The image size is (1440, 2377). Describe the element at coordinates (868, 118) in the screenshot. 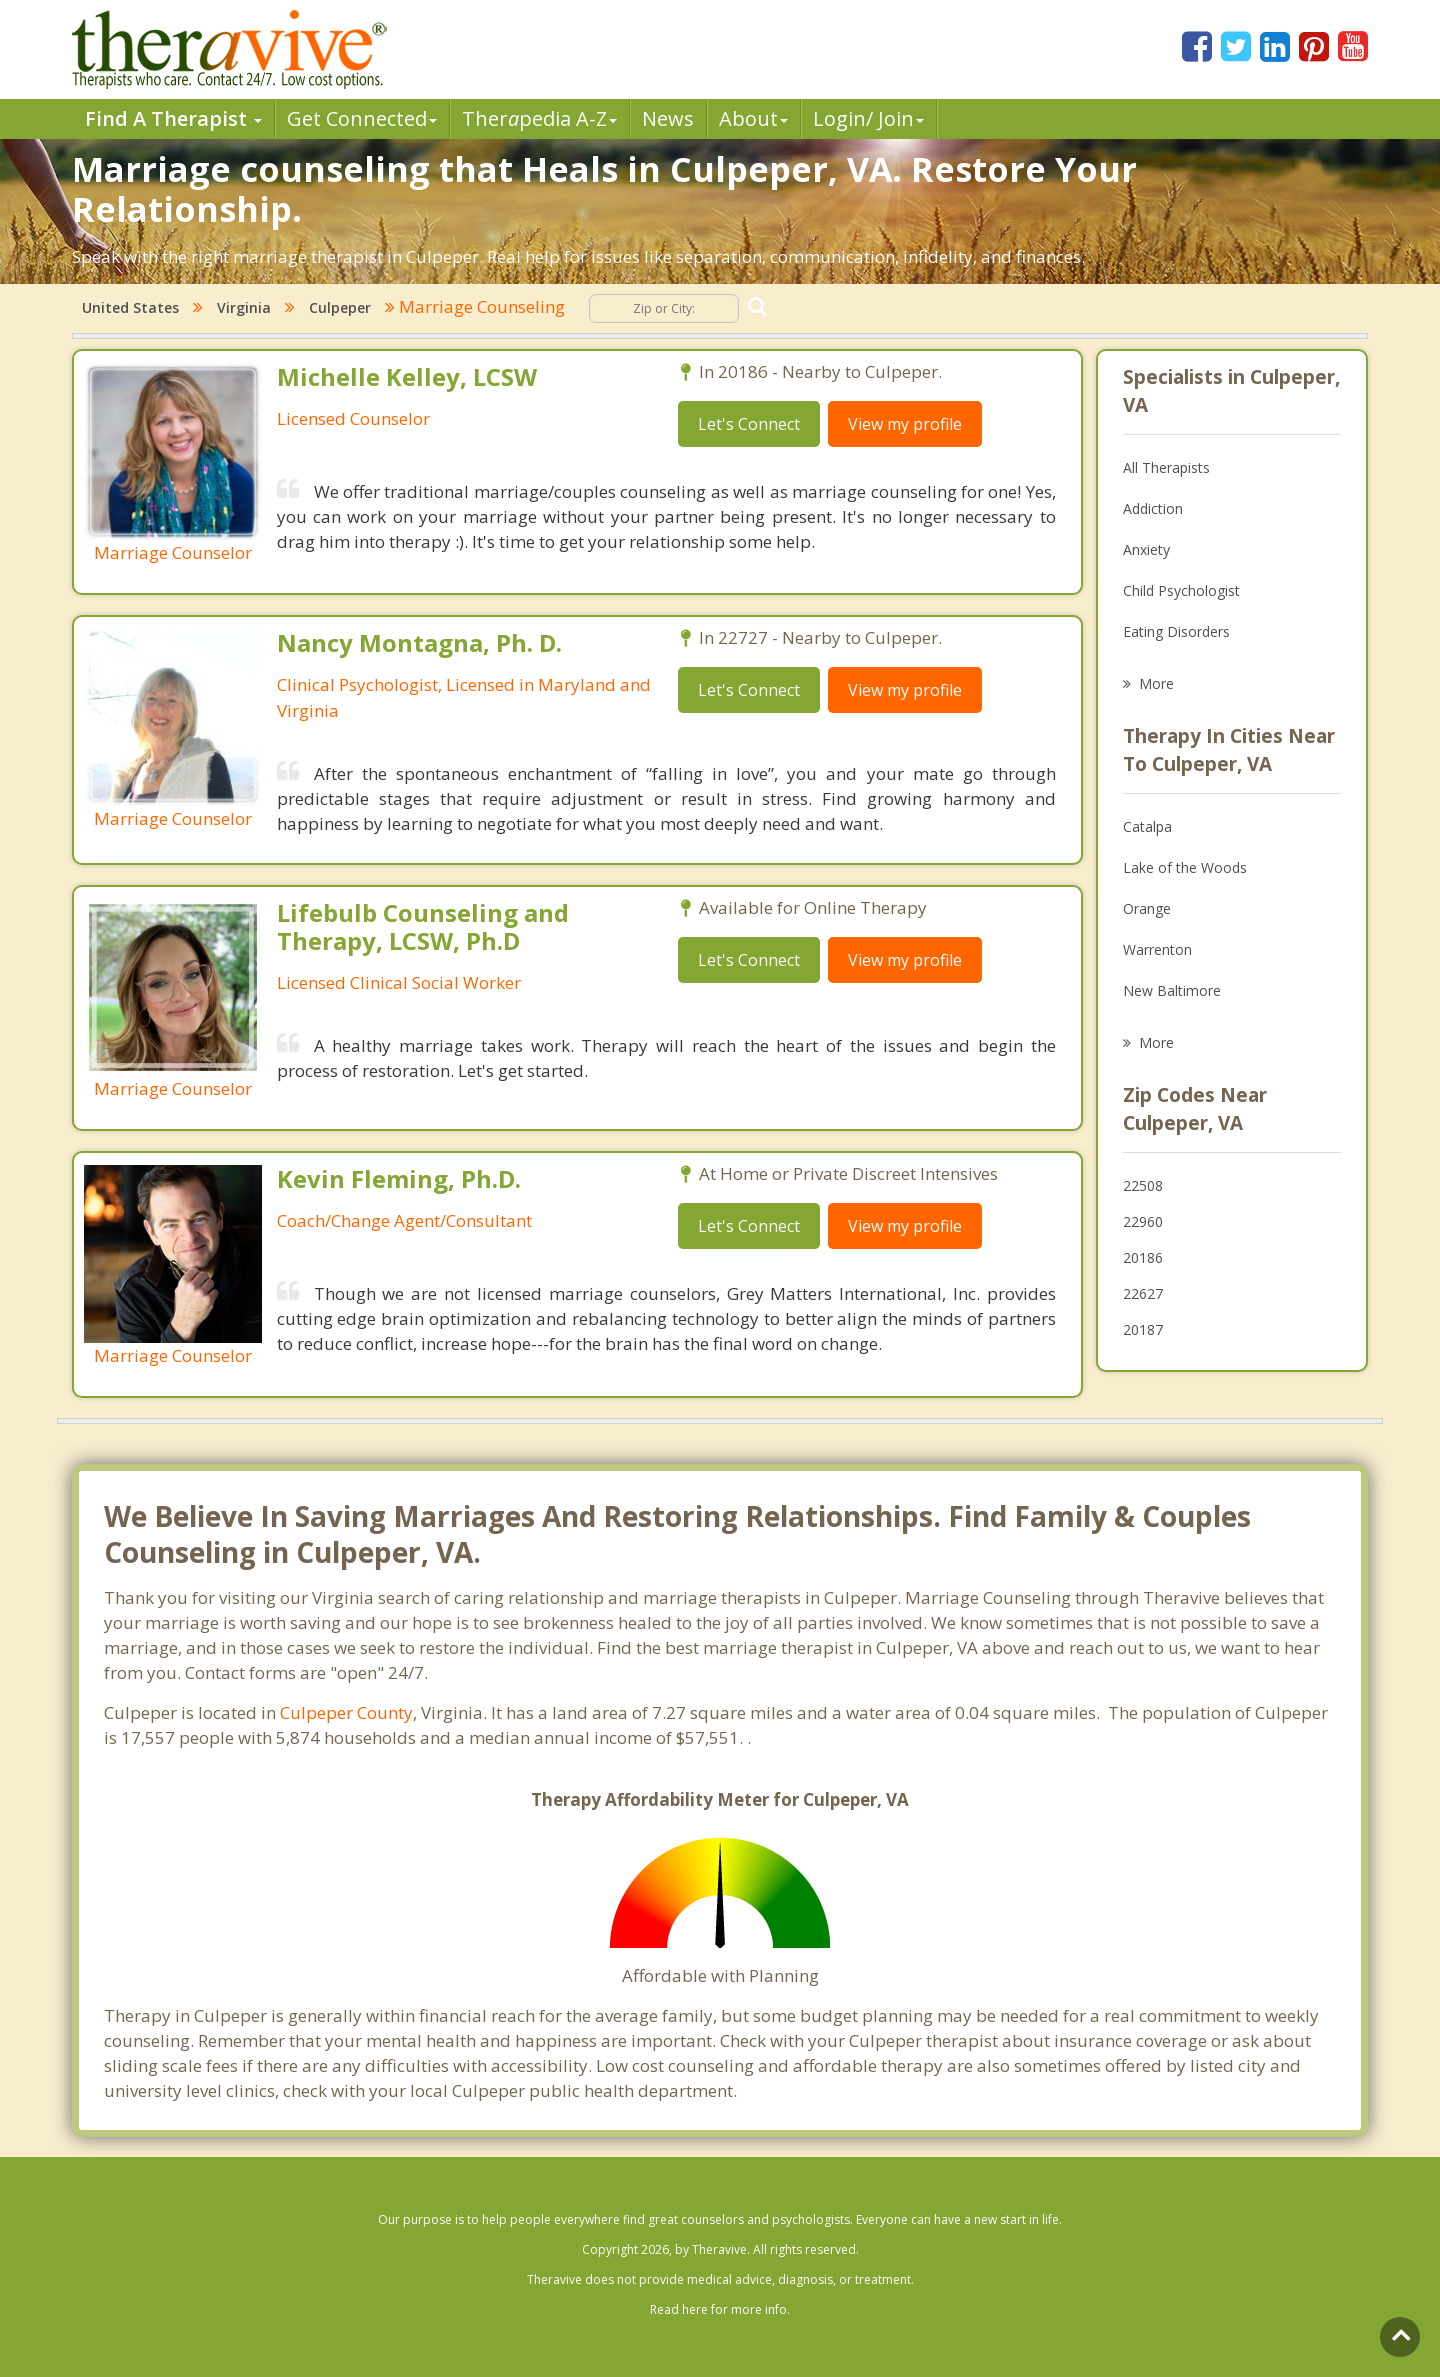

I see `Login/ Join` at that location.